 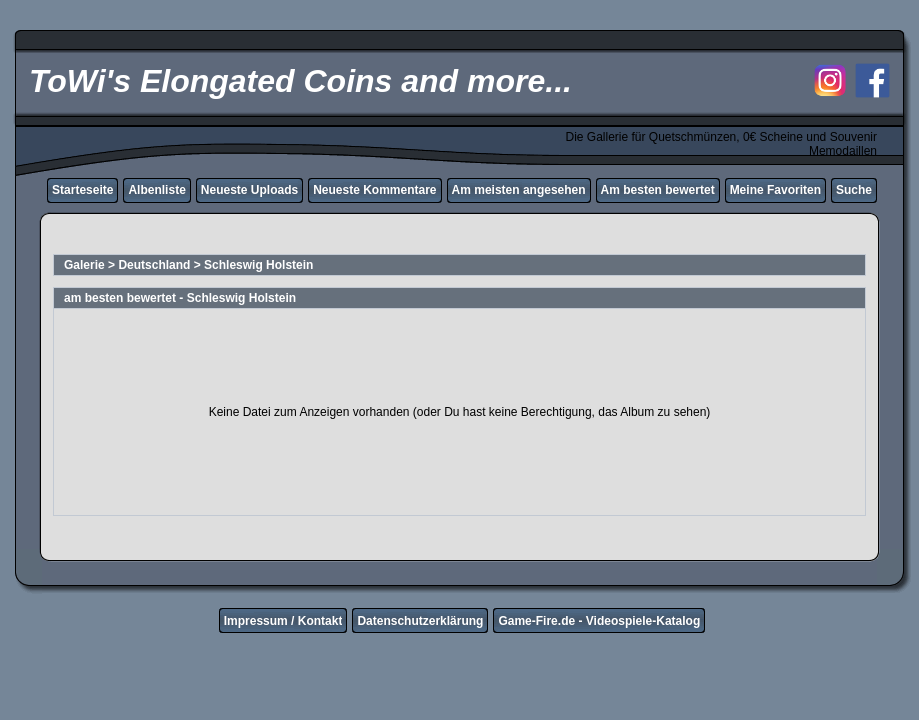 I want to click on Suche, so click(x=854, y=190).